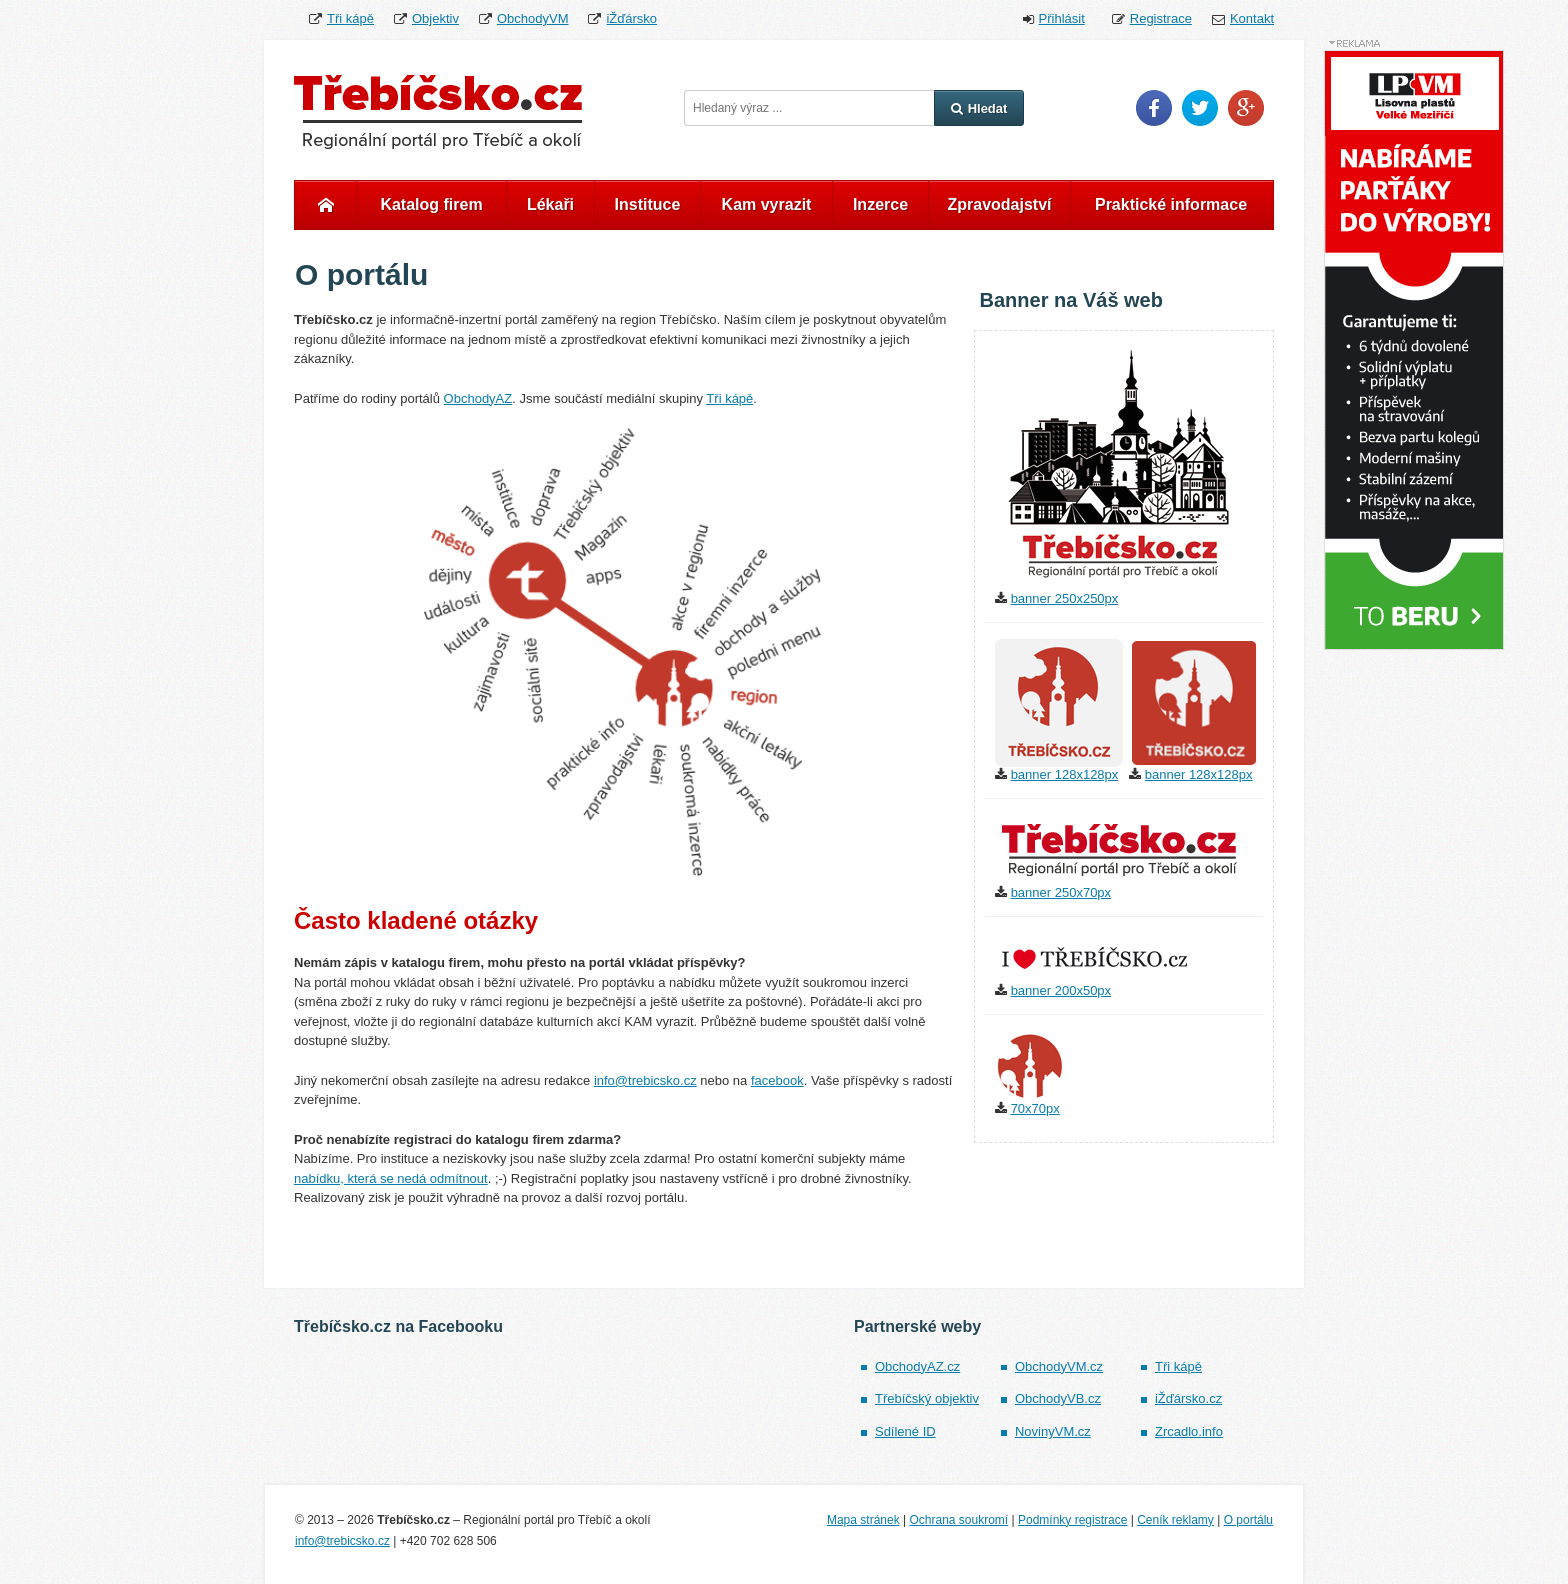 The image size is (1568, 1584). Describe the element at coordinates (431, 204) in the screenshot. I see `Katalog firem` at that location.